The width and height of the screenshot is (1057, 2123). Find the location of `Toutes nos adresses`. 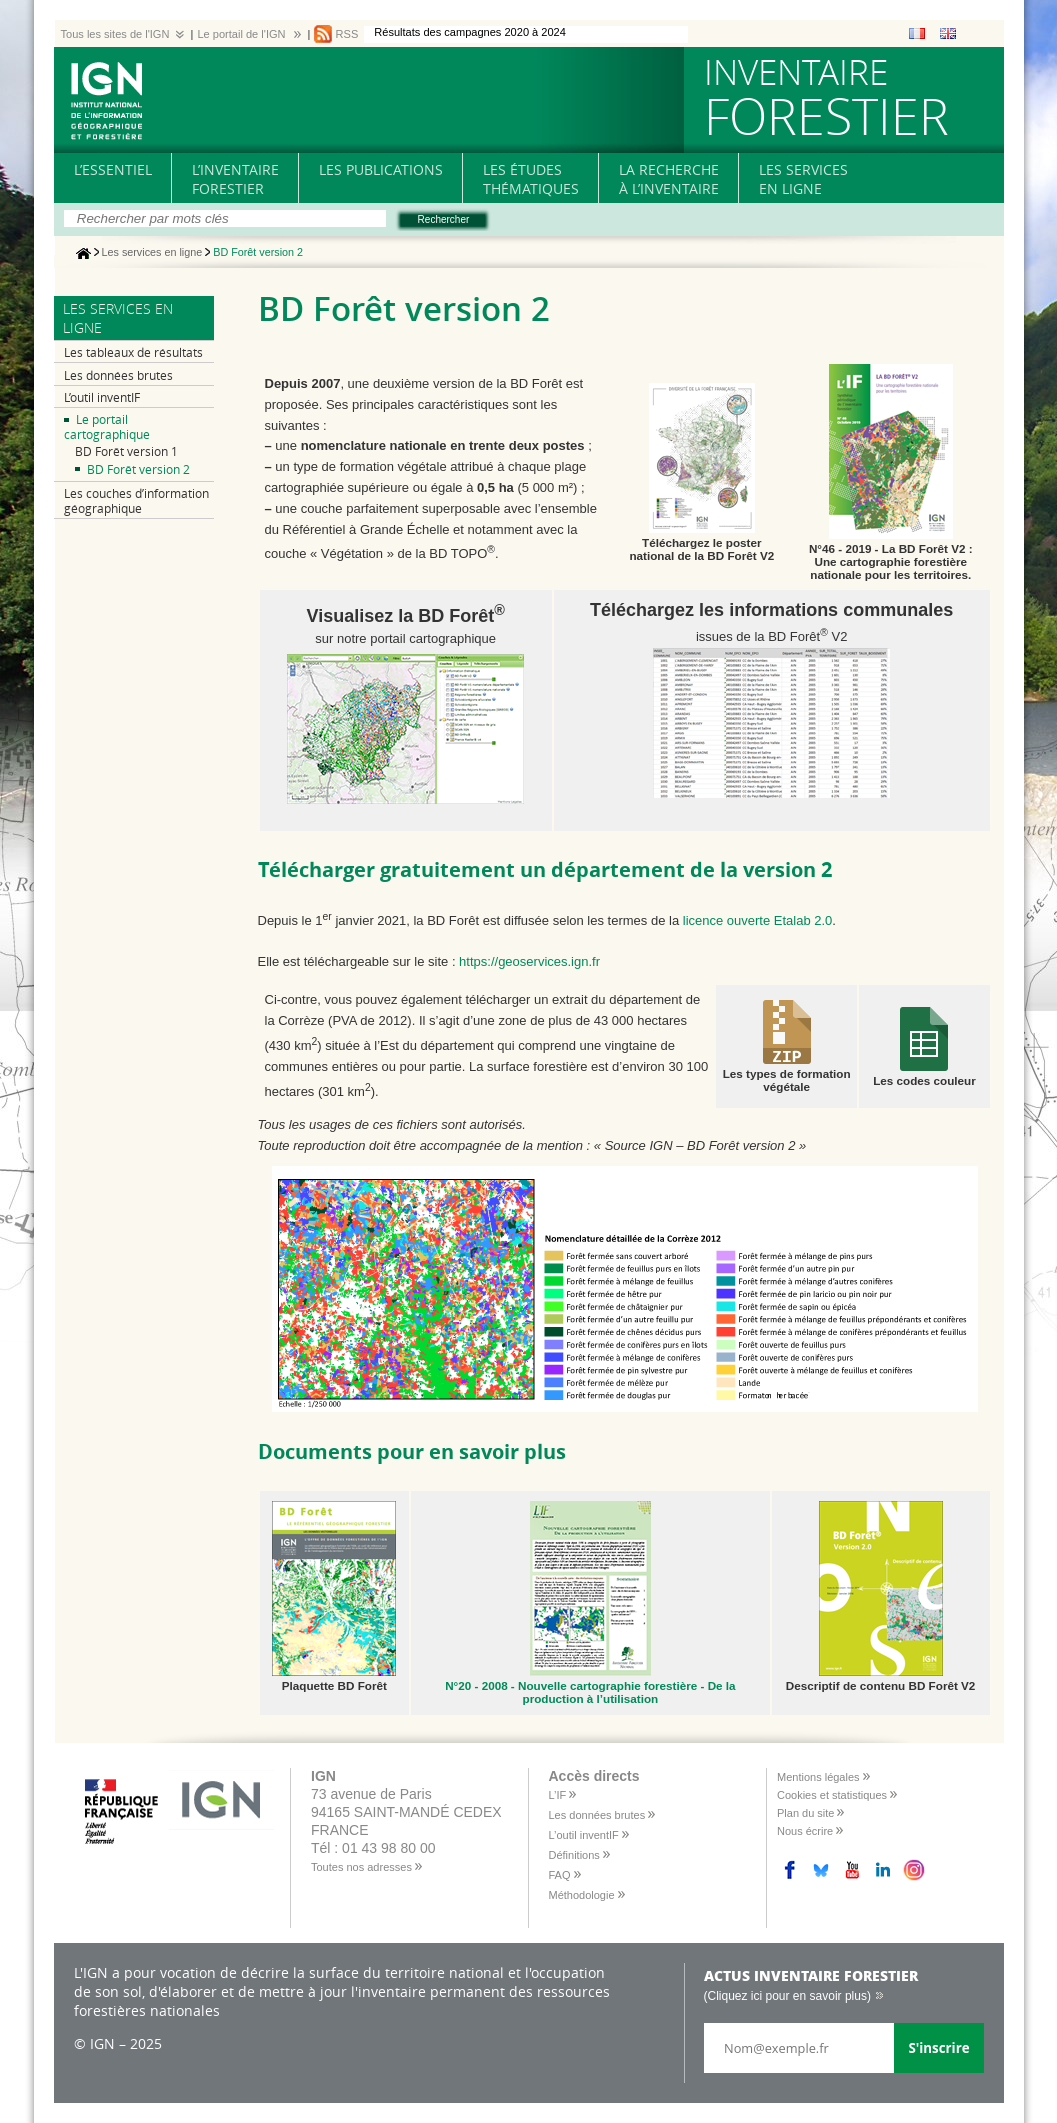

Toutes nos adresses is located at coordinates (361, 1867).